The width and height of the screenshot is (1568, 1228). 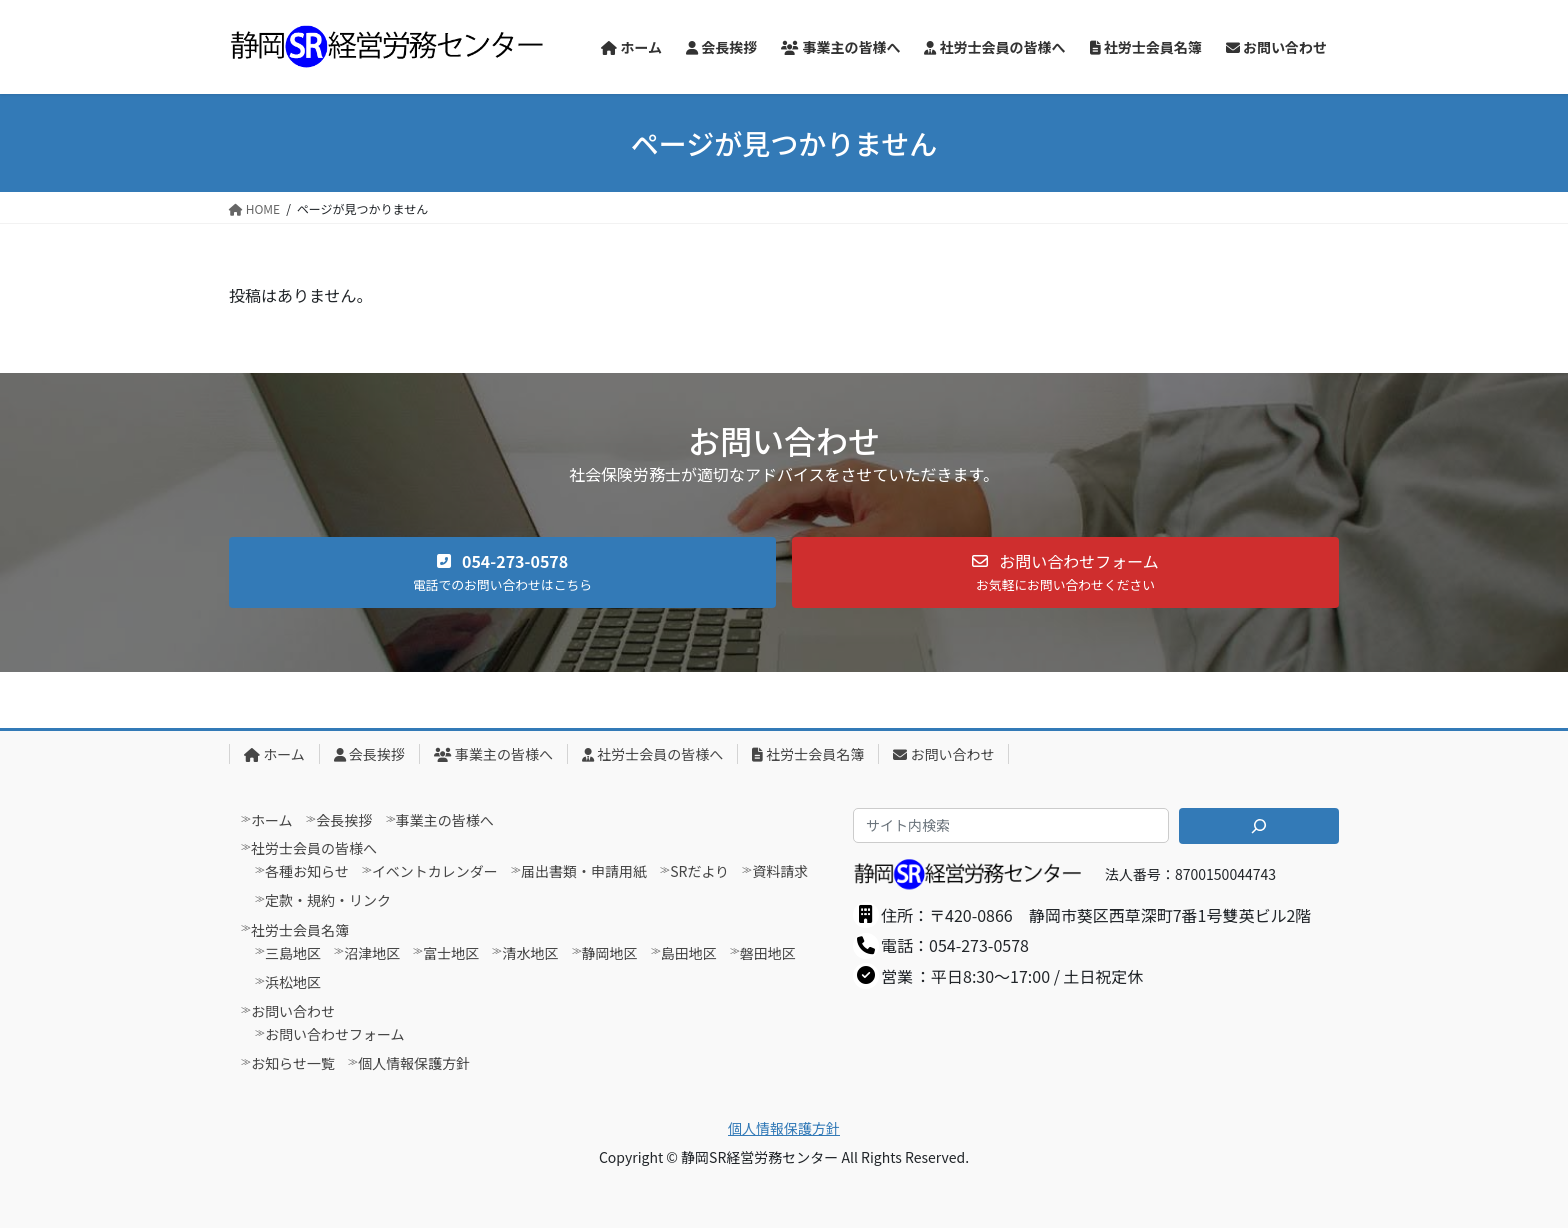 I want to click on 定款・規約・リンク, so click(x=328, y=900).